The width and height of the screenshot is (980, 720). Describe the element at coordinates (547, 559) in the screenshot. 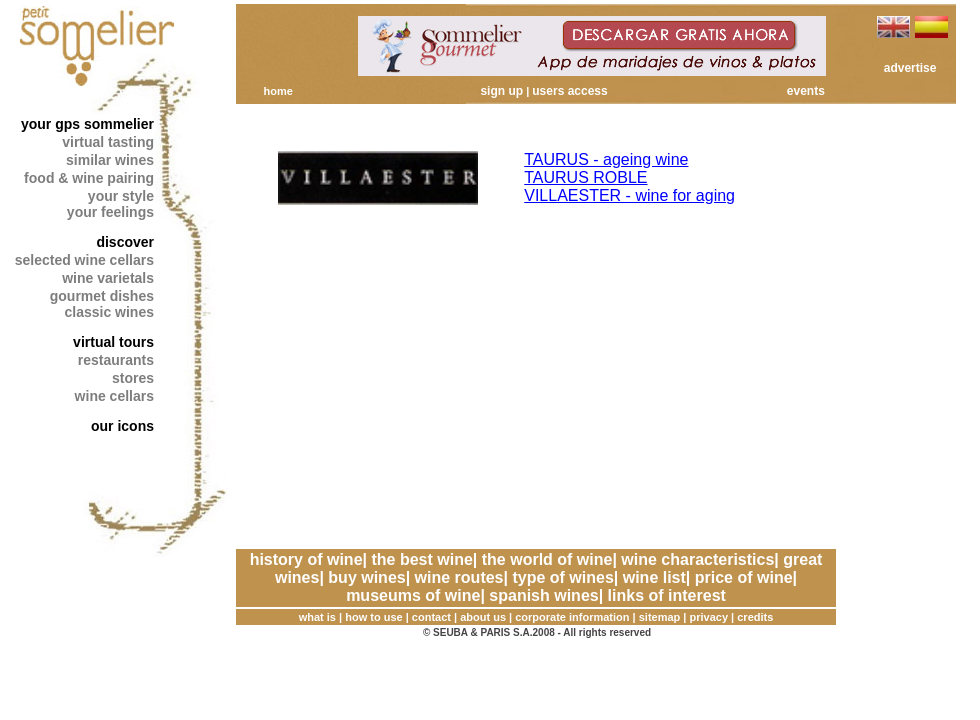

I see `the world of wine` at that location.